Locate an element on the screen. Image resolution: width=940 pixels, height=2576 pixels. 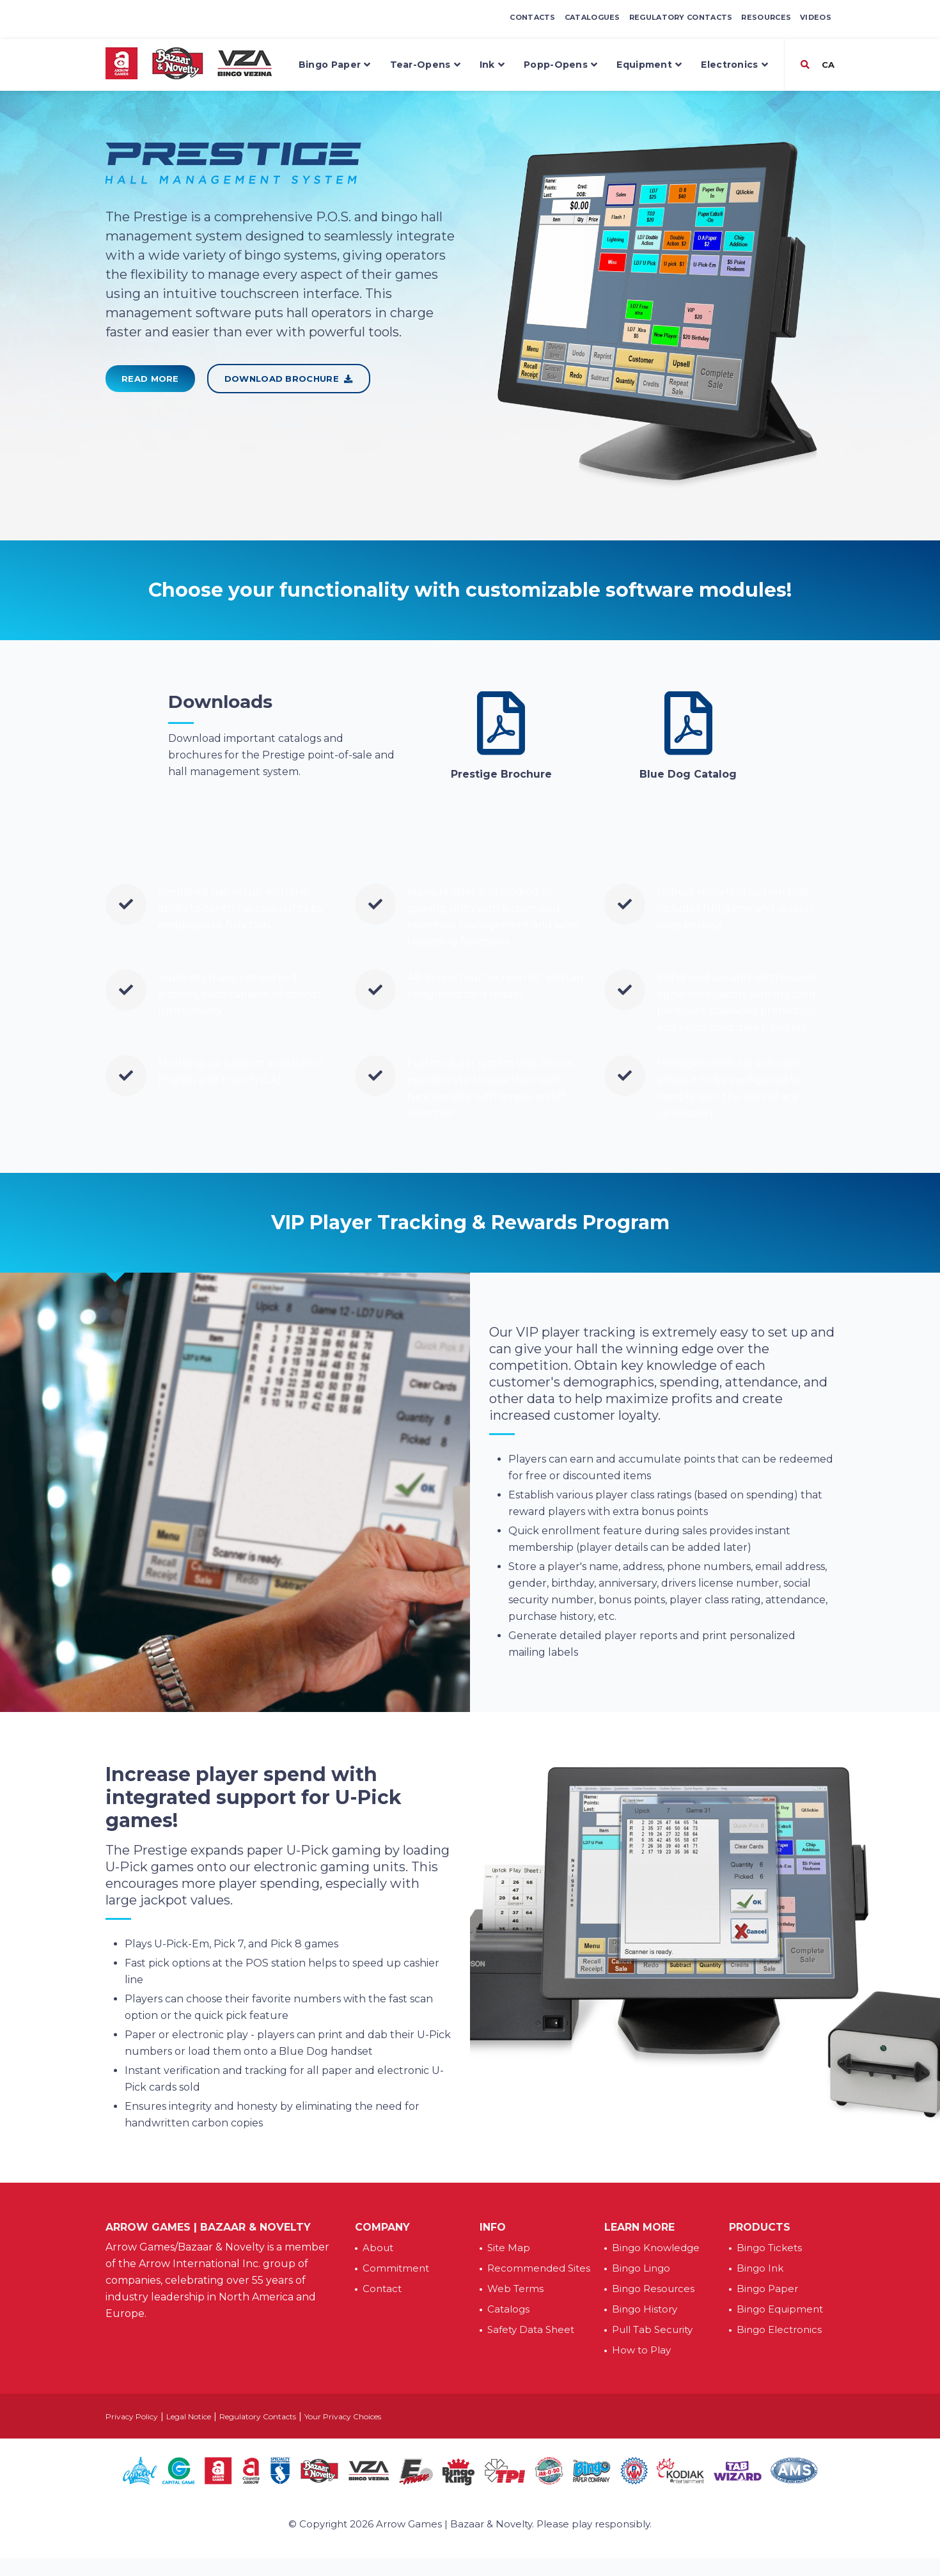
Contact is located at coordinates (382, 2288).